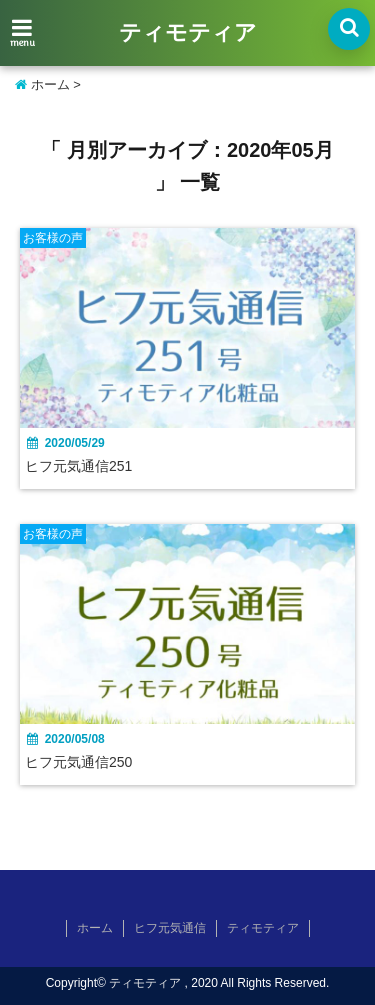 The height and width of the screenshot is (1005, 375). Describe the element at coordinates (188, 34) in the screenshot. I see `ティモティア` at that location.